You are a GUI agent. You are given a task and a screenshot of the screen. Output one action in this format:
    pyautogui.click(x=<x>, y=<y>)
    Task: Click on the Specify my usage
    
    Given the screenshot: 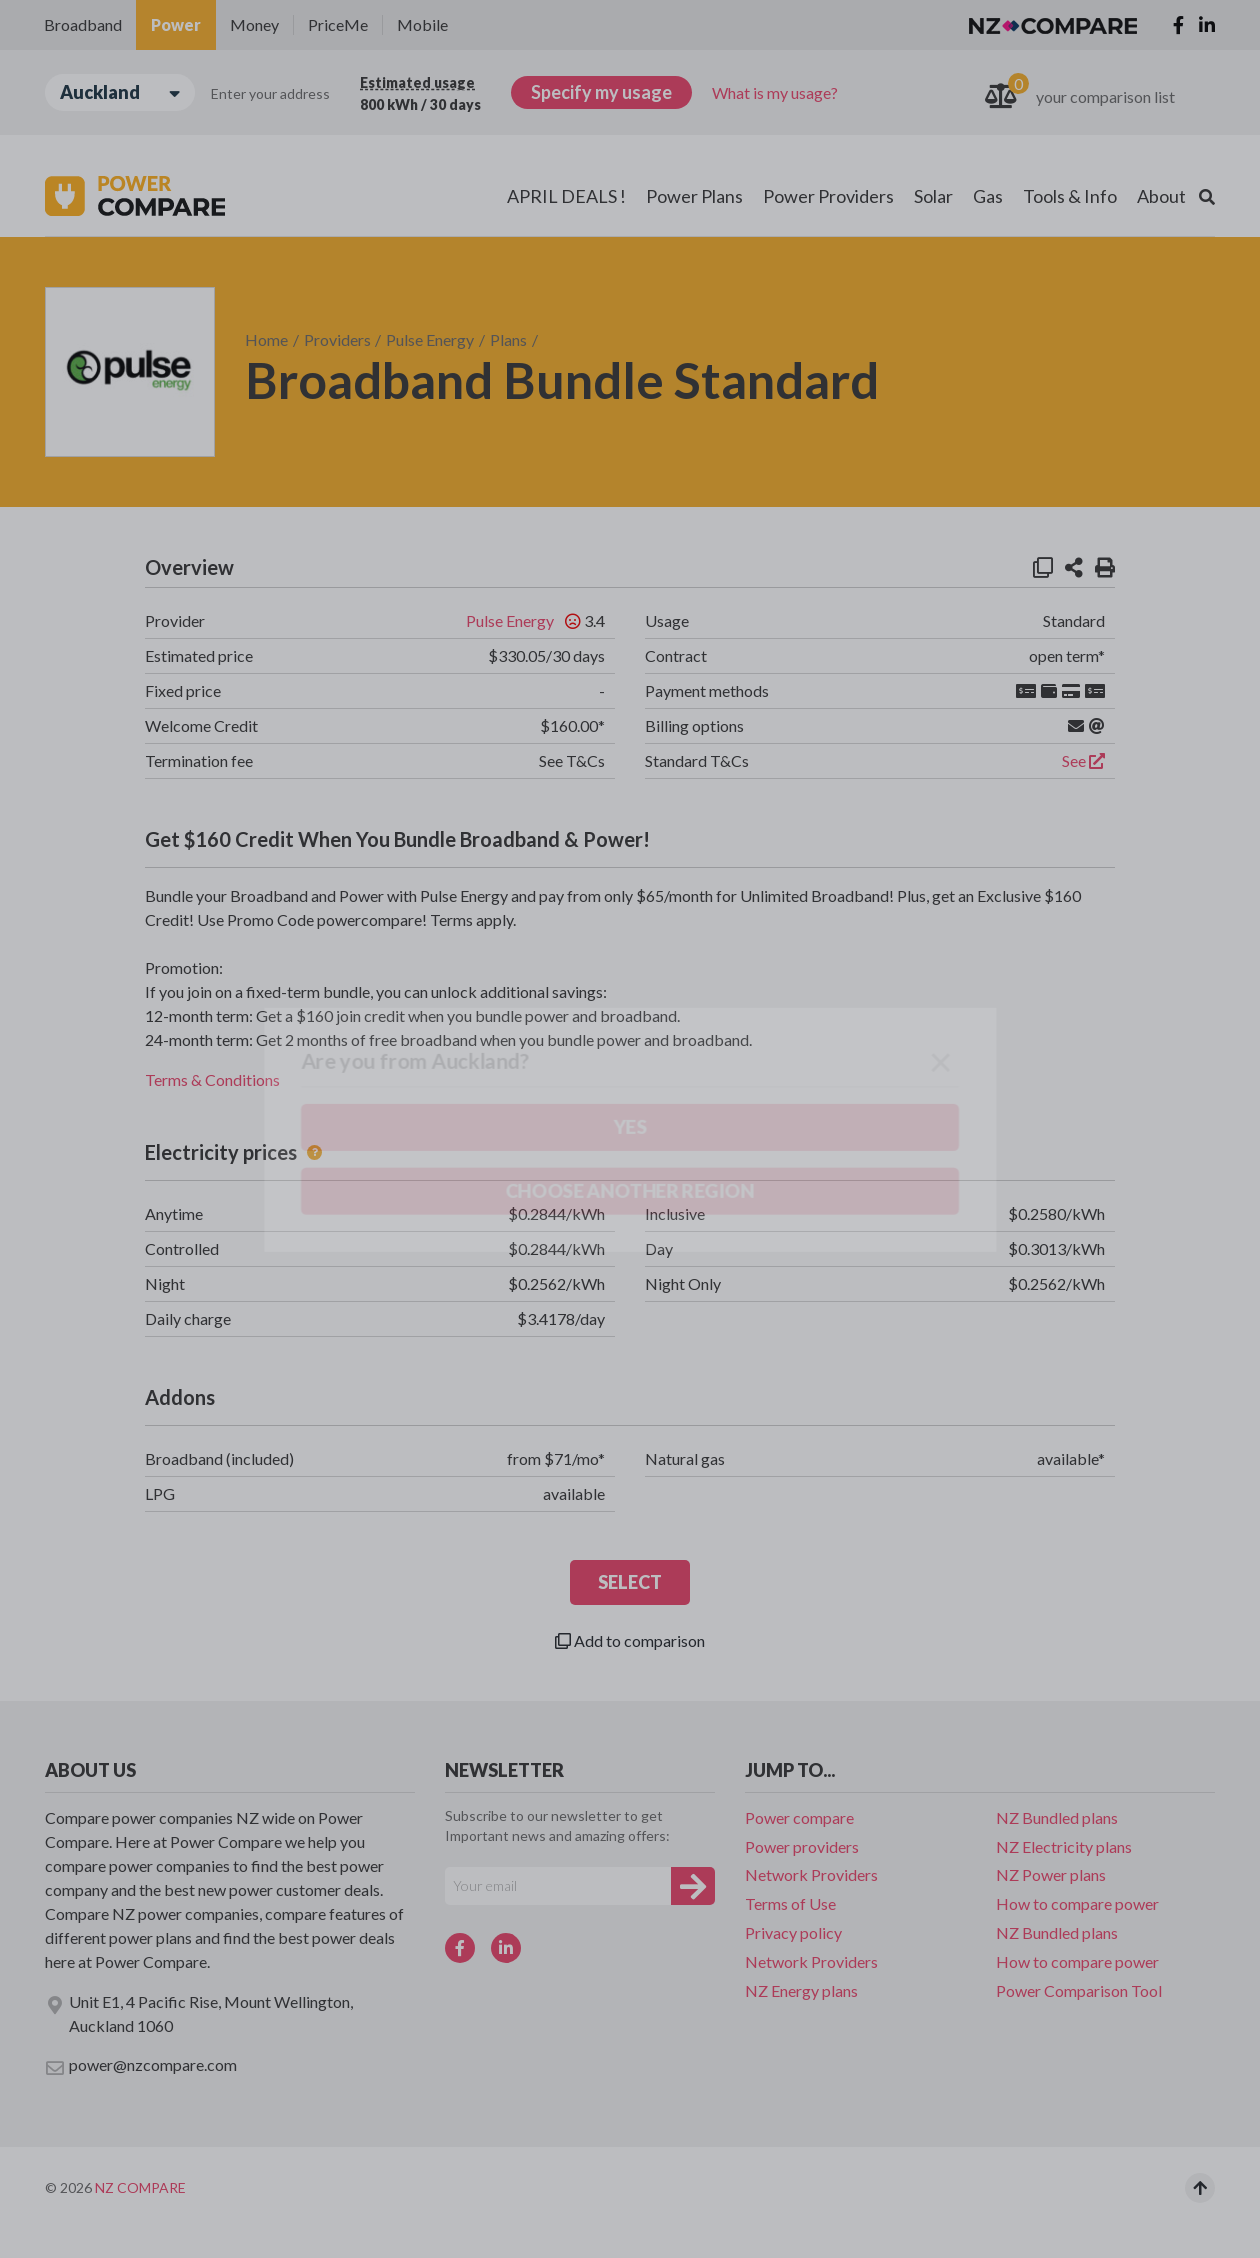 What is the action you would take?
    pyautogui.click(x=601, y=92)
    